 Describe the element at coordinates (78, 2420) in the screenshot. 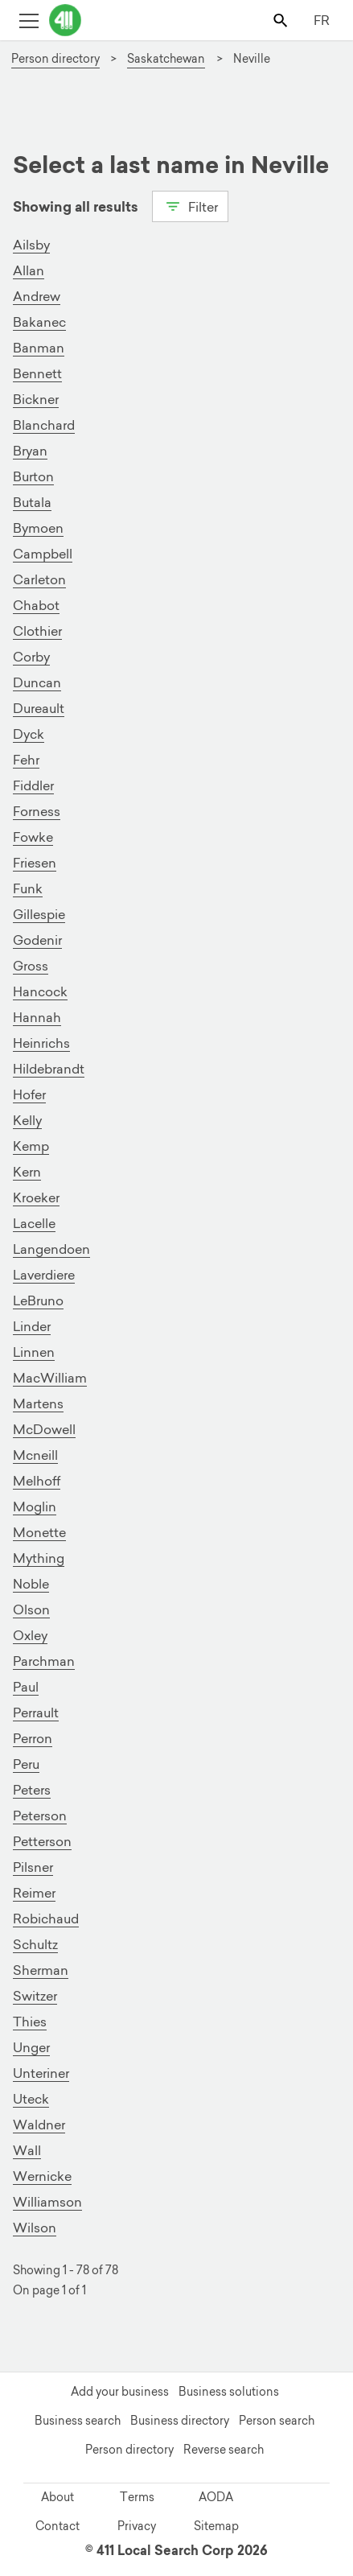

I see `Business search` at that location.